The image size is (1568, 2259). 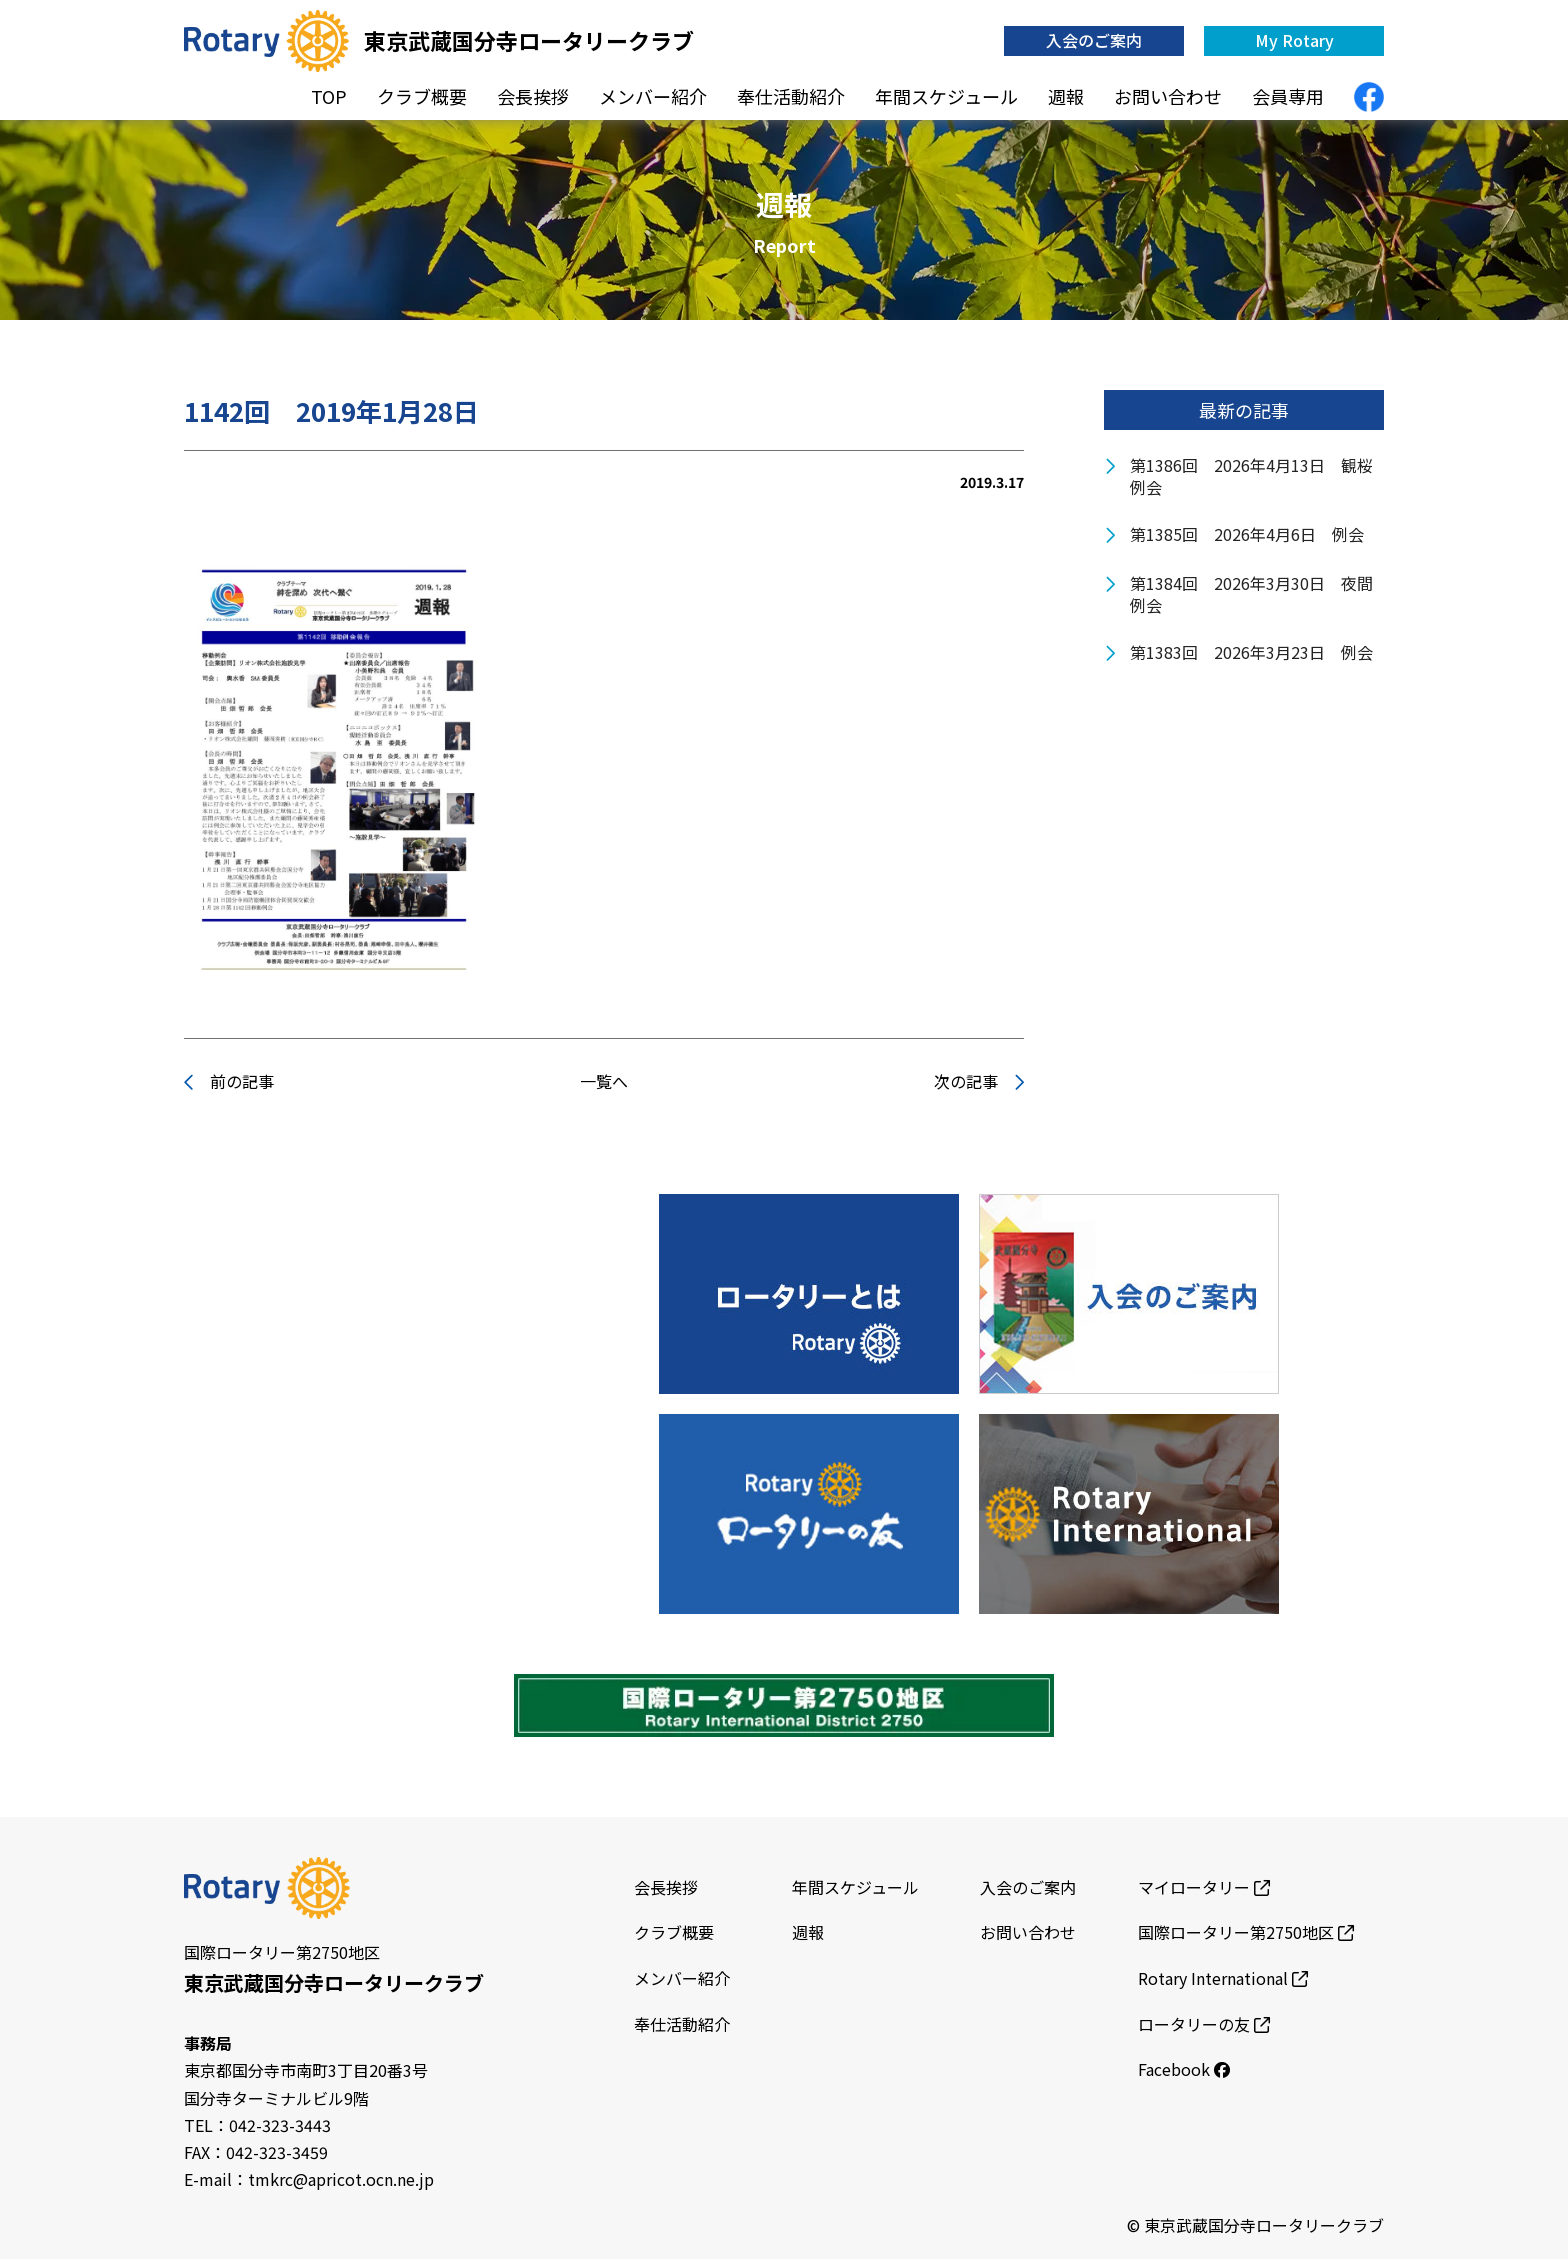 What do you see at coordinates (653, 96) in the screenshot?
I see `メンバー紹介` at bounding box center [653, 96].